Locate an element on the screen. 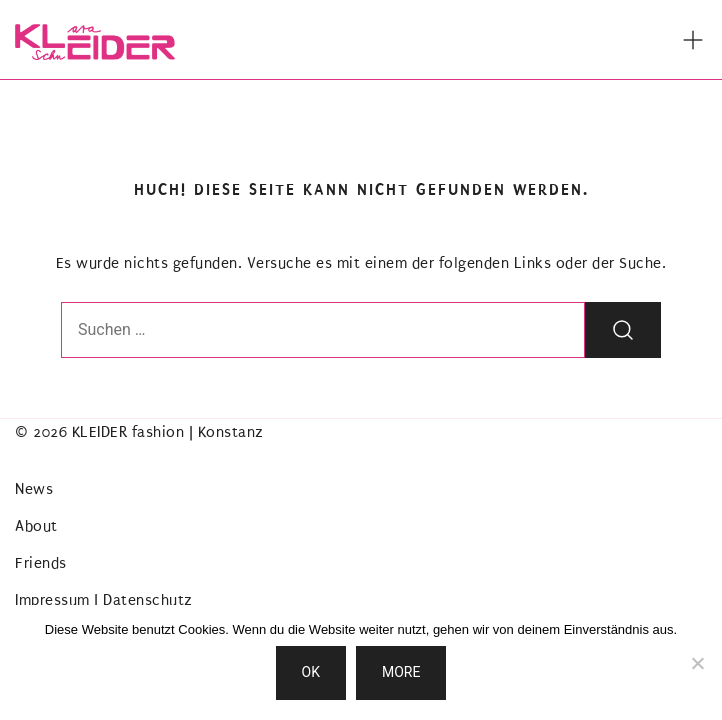 The image size is (722, 720). News is located at coordinates (34, 489).